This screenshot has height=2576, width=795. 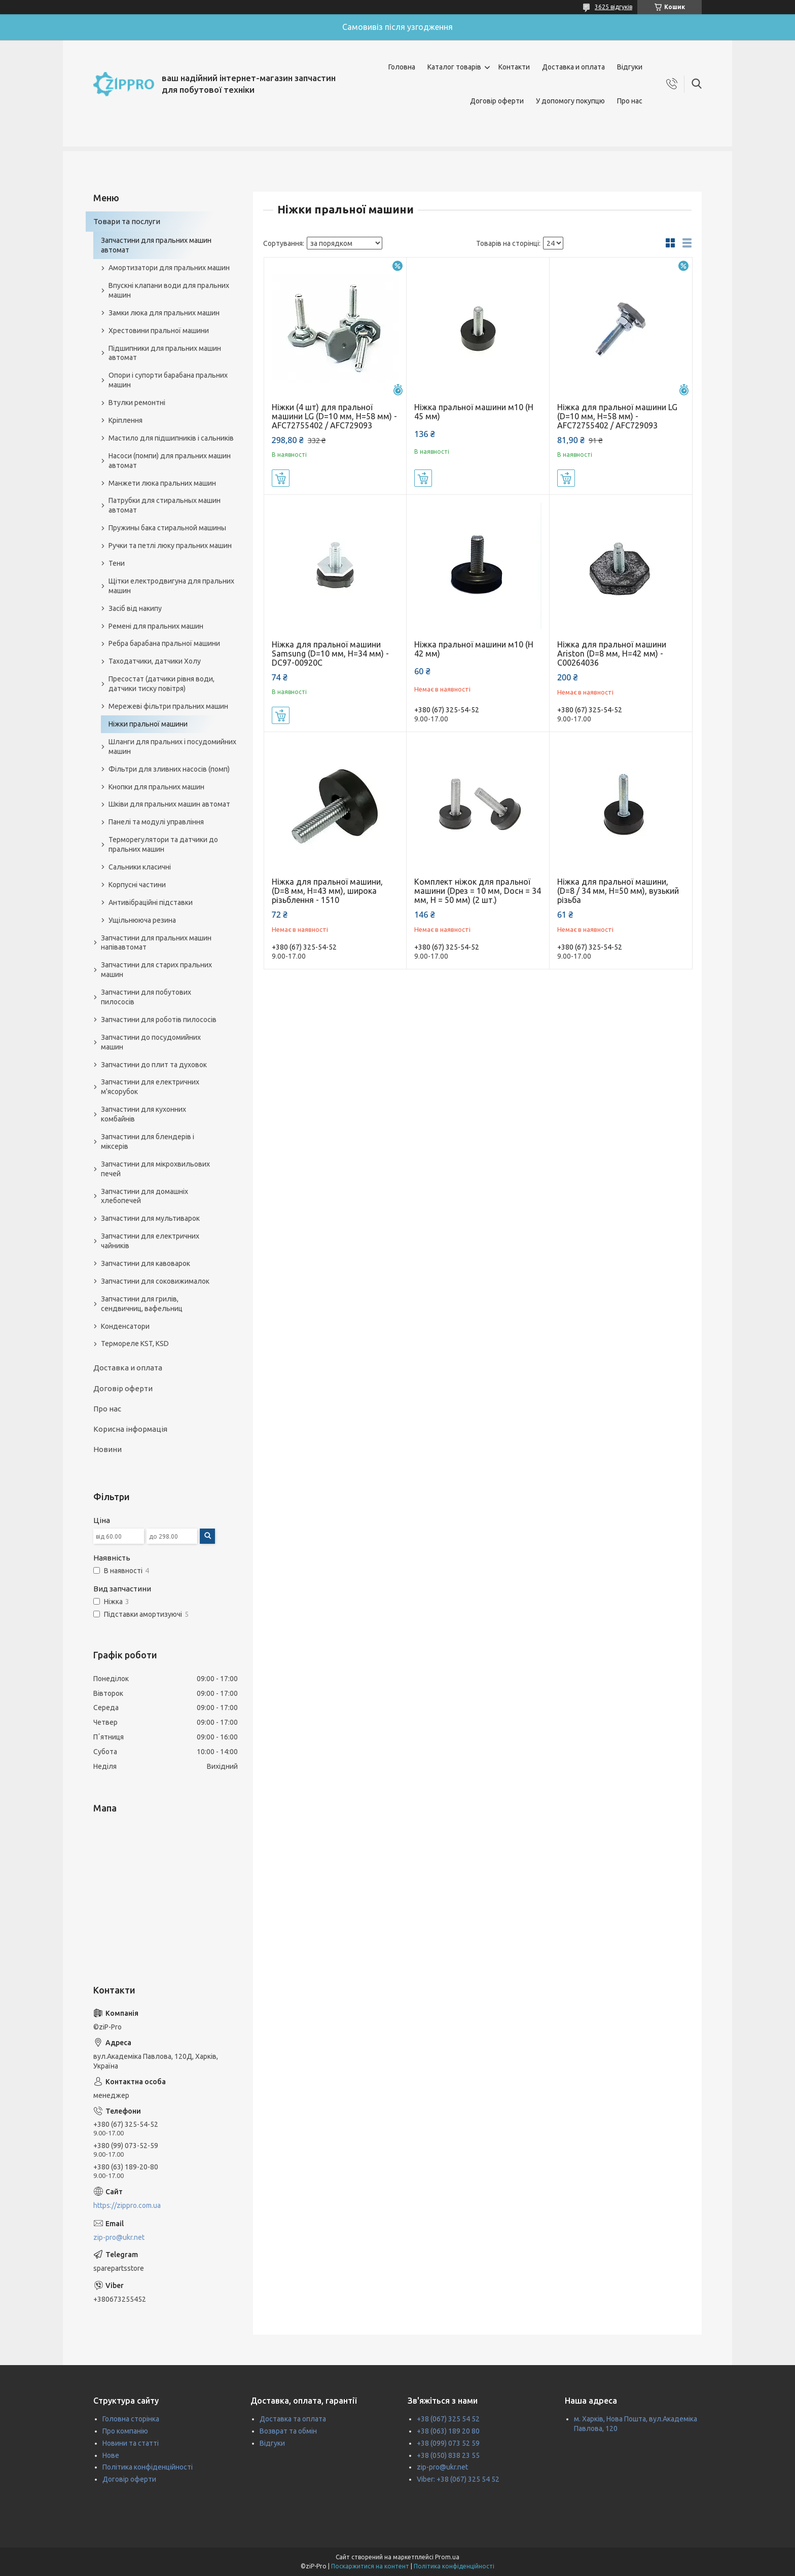 What do you see at coordinates (137, 402) in the screenshot?
I see `Втулки ремонтні` at bounding box center [137, 402].